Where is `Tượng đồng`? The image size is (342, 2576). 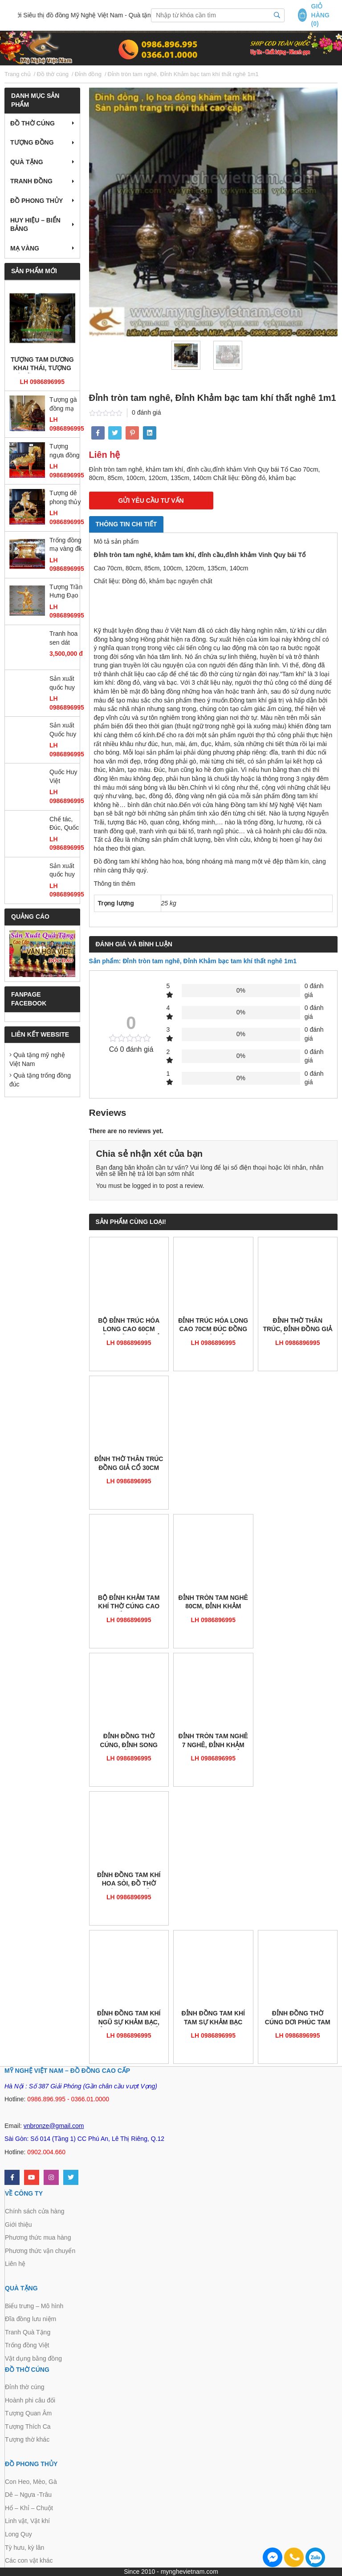
Tượng đồng is located at coordinates (32, 142).